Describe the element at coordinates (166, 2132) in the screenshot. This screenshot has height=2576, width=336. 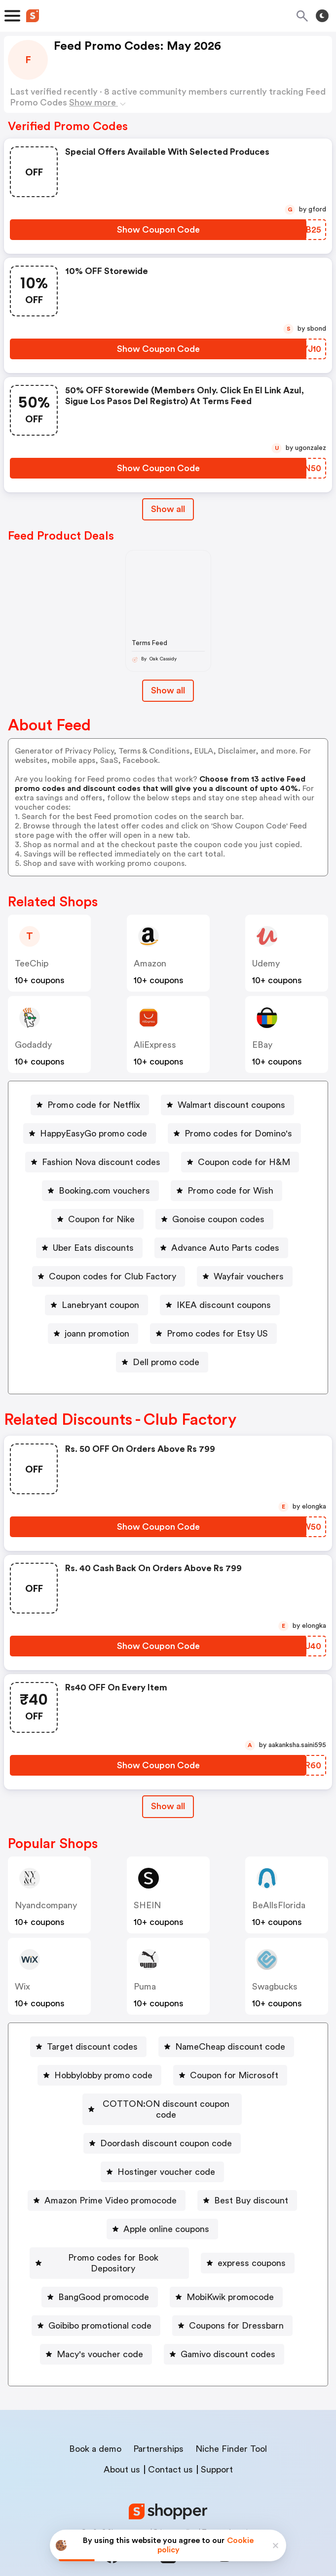
I see `Doordash discount coupon code` at that location.